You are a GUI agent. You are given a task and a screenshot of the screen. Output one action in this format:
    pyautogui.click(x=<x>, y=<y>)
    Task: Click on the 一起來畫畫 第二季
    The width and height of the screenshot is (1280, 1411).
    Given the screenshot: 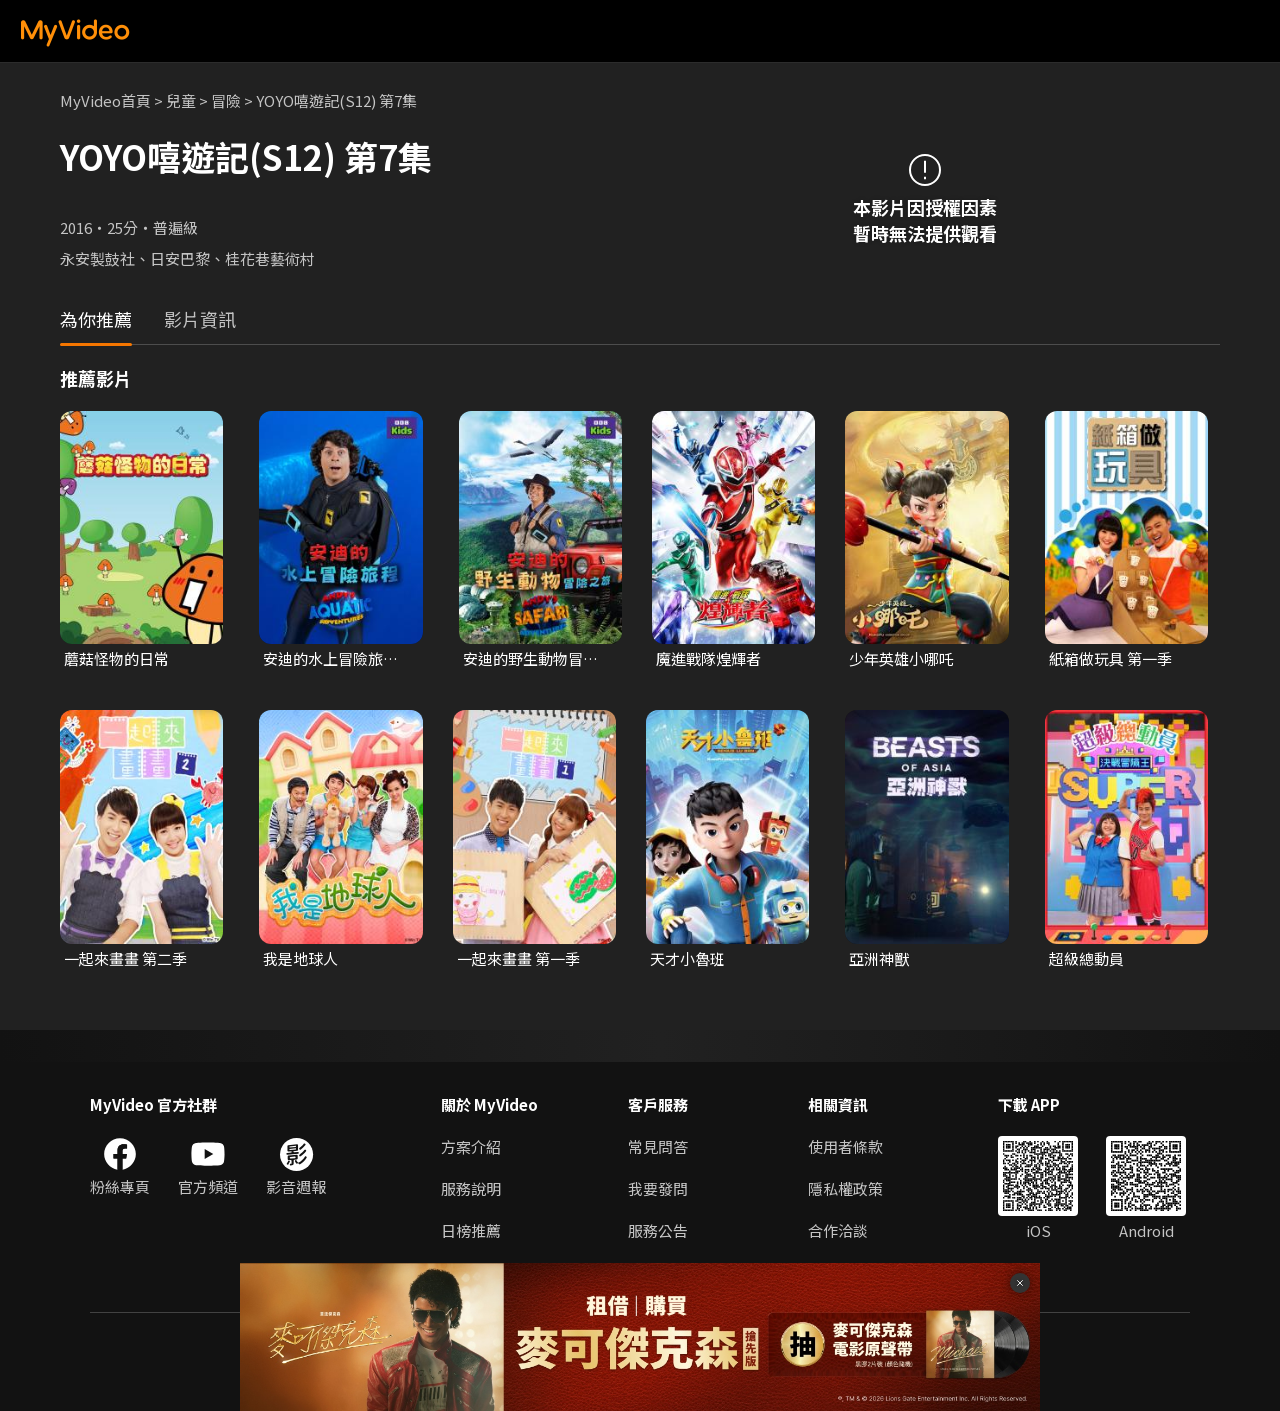 What is the action you would take?
    pyautogui.click(x=125, y=958)
    